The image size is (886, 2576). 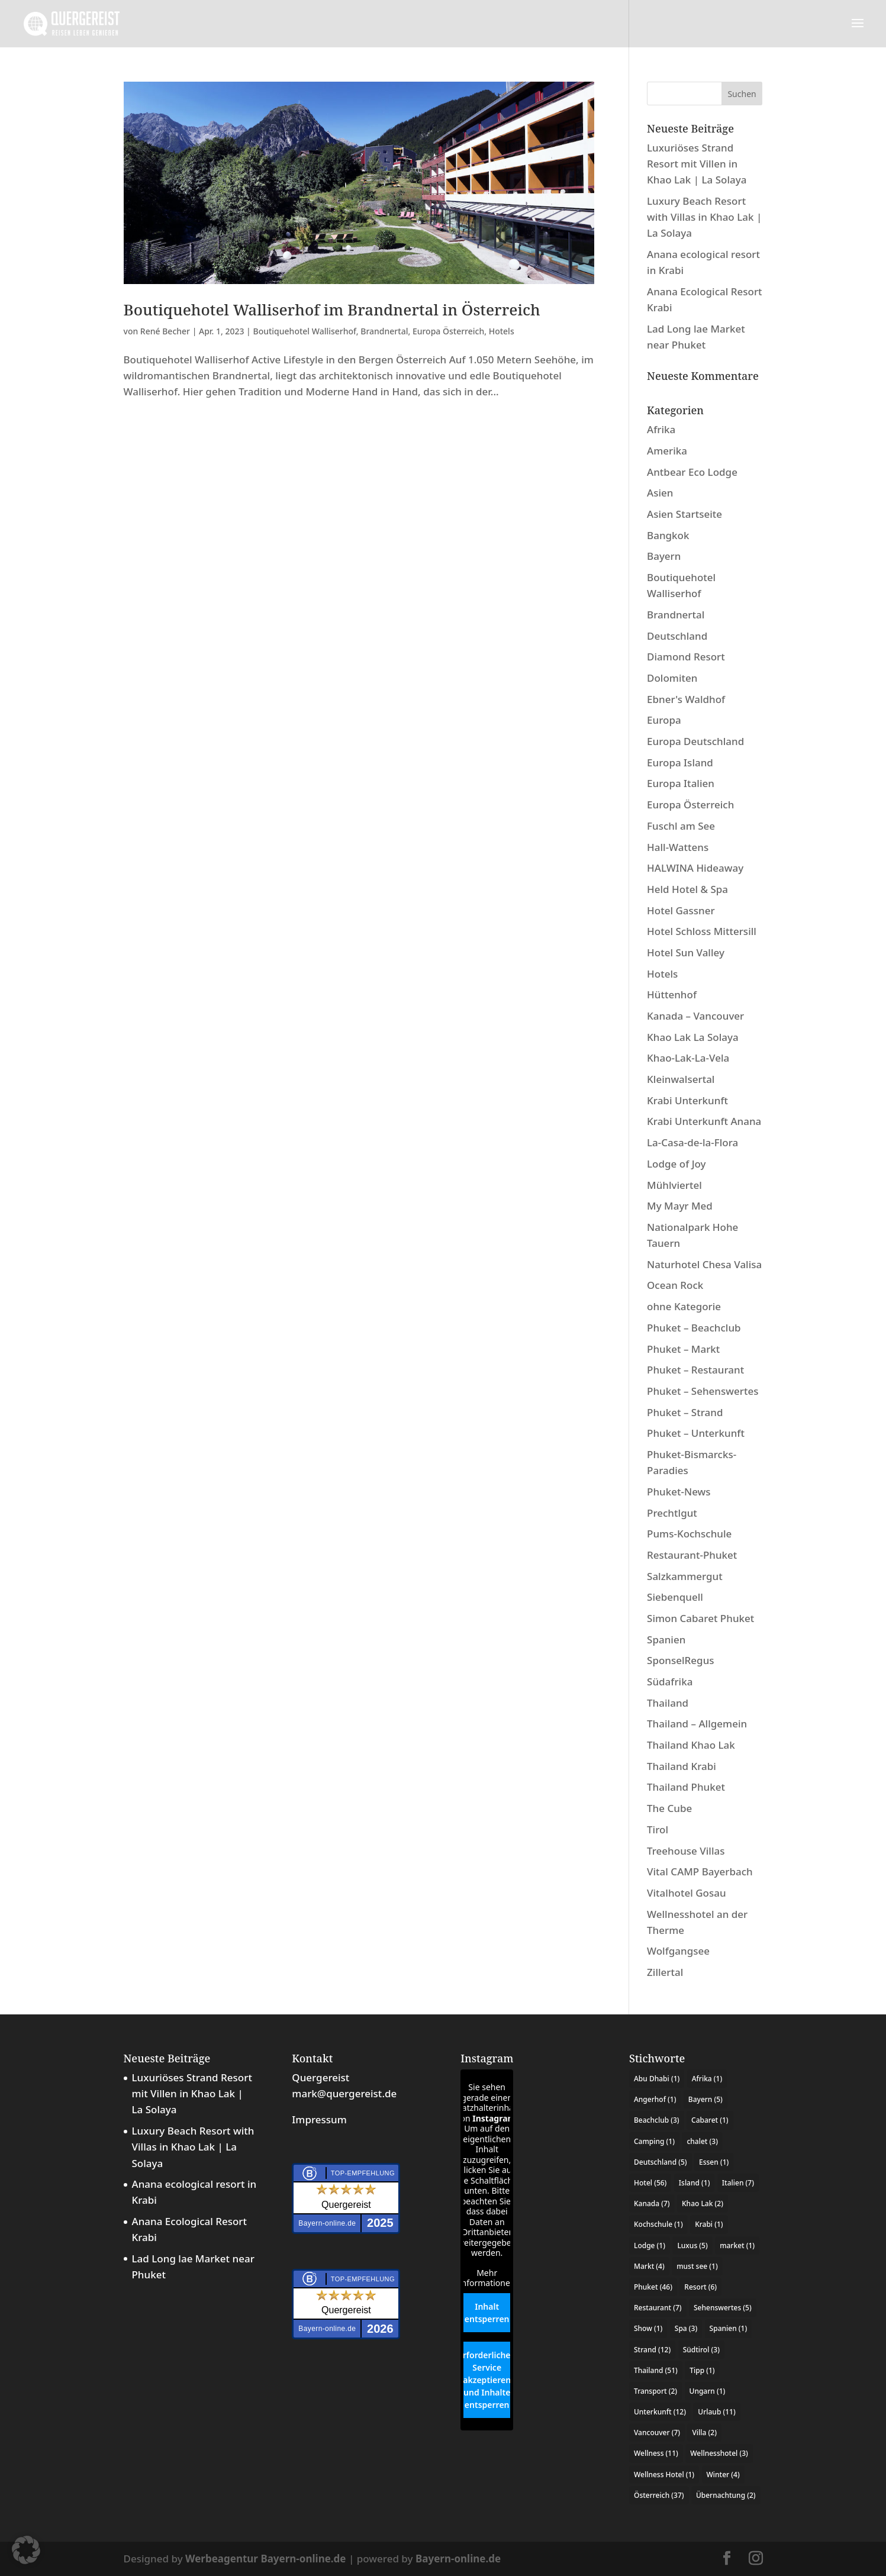 I want to click on Europa Deutschland, so click(x=695, y=741).